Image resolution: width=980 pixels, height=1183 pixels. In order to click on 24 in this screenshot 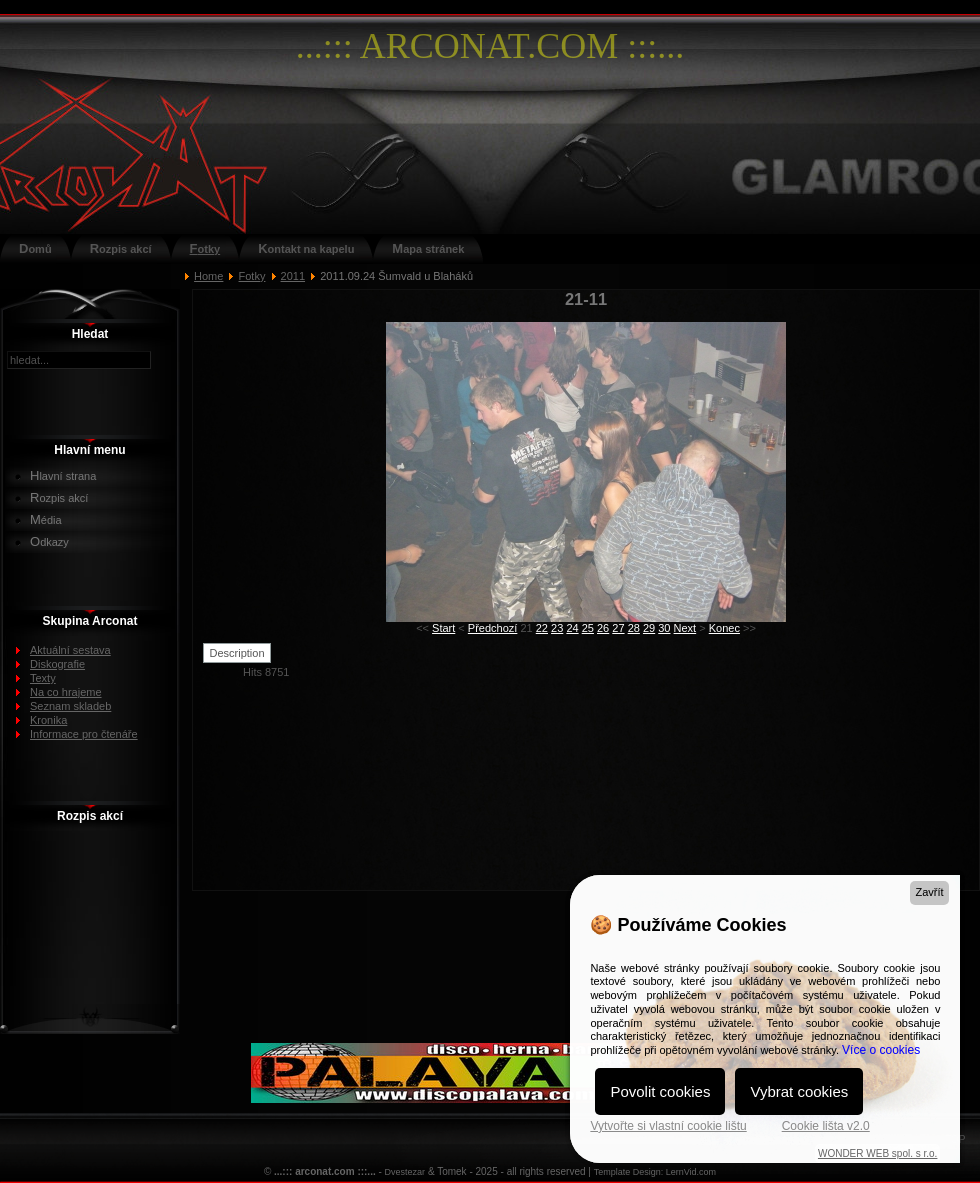, I will do `click(572, 628)`.